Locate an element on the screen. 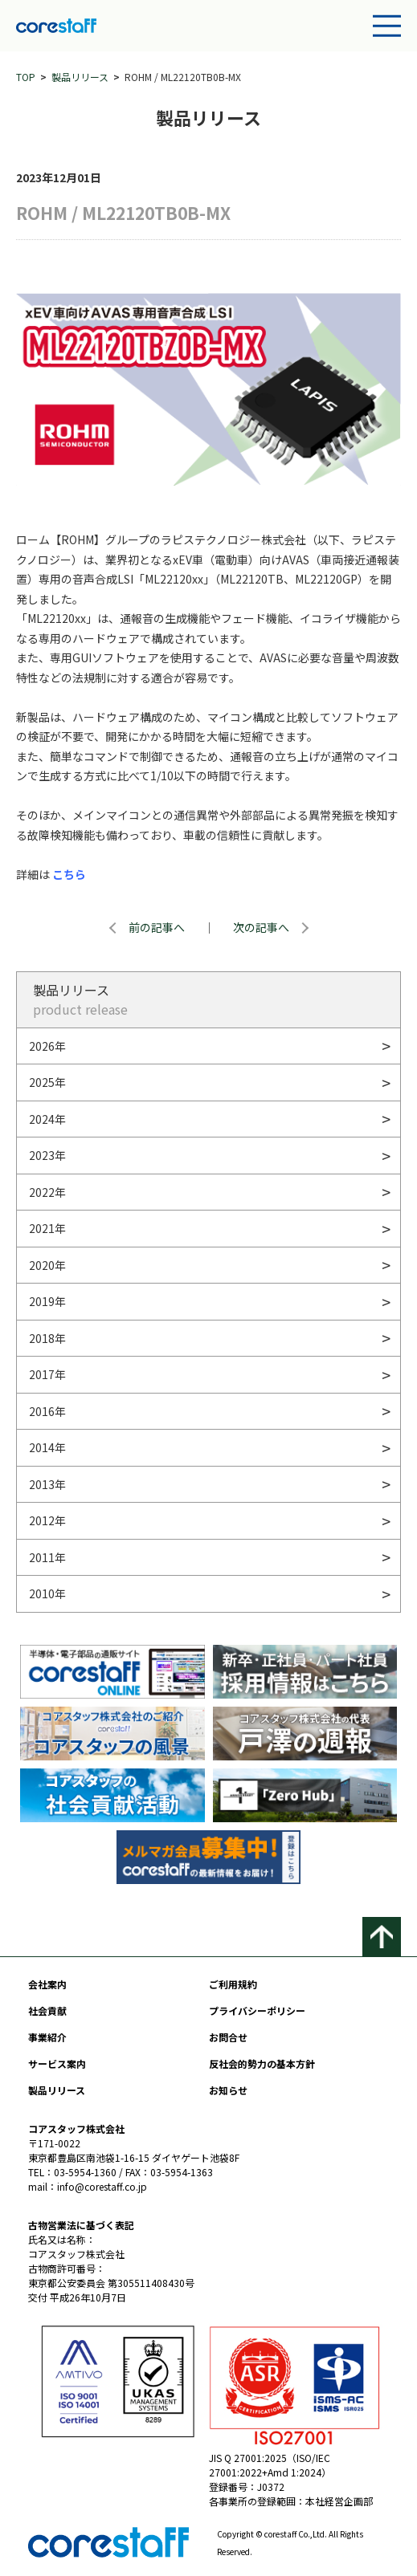 The width and height of the screenshot is (417, 2576). TOP is located at coordinates (25, 76).